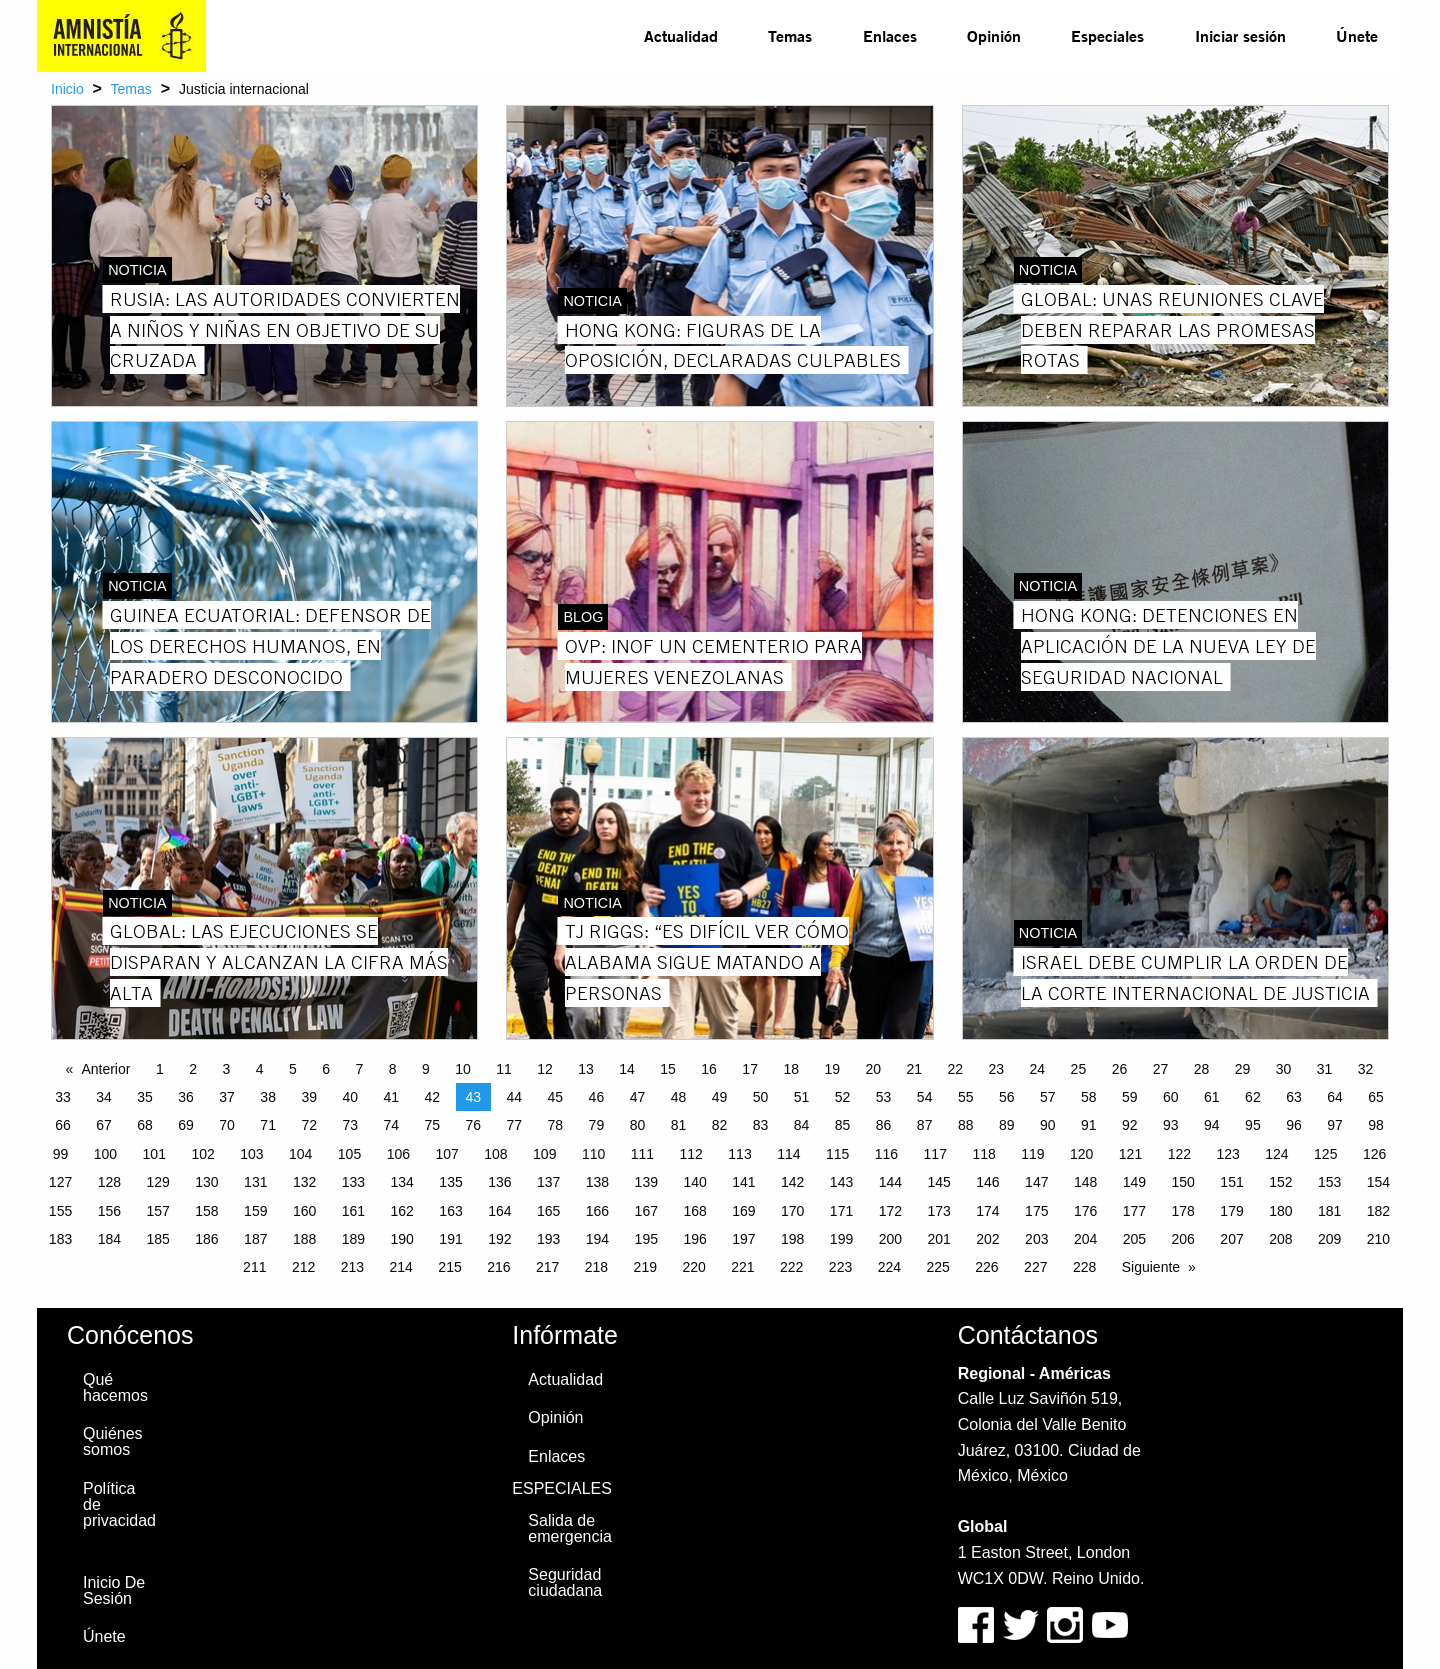  What do you see at coordinates (104, 1125) in the screenshot?
I see `67 [Page 67]` at bounding box center [104, 1125].